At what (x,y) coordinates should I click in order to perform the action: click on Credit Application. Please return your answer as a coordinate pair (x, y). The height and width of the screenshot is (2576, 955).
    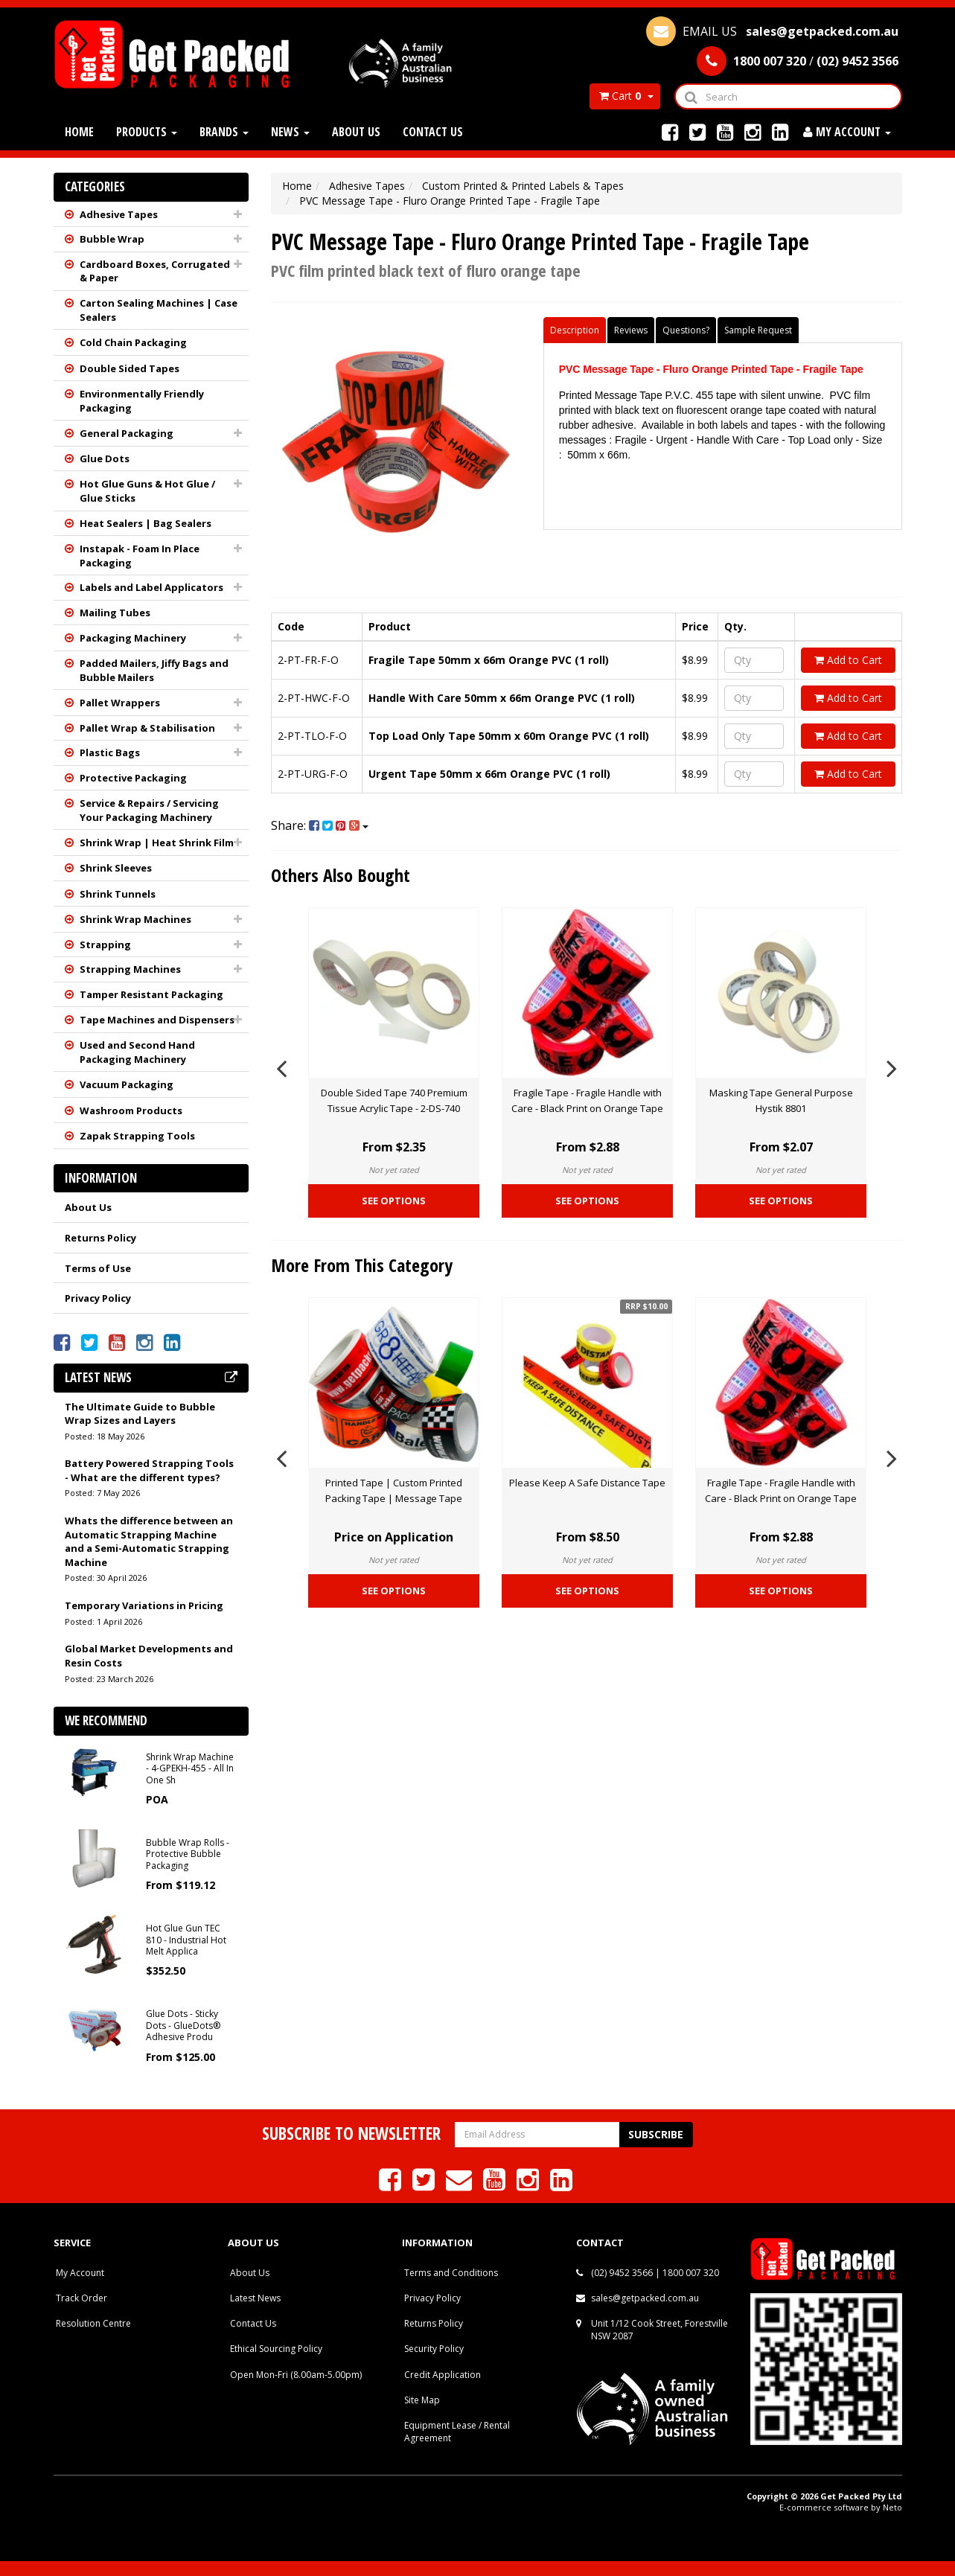
    Looking at the image, I should click on (442, 2374).